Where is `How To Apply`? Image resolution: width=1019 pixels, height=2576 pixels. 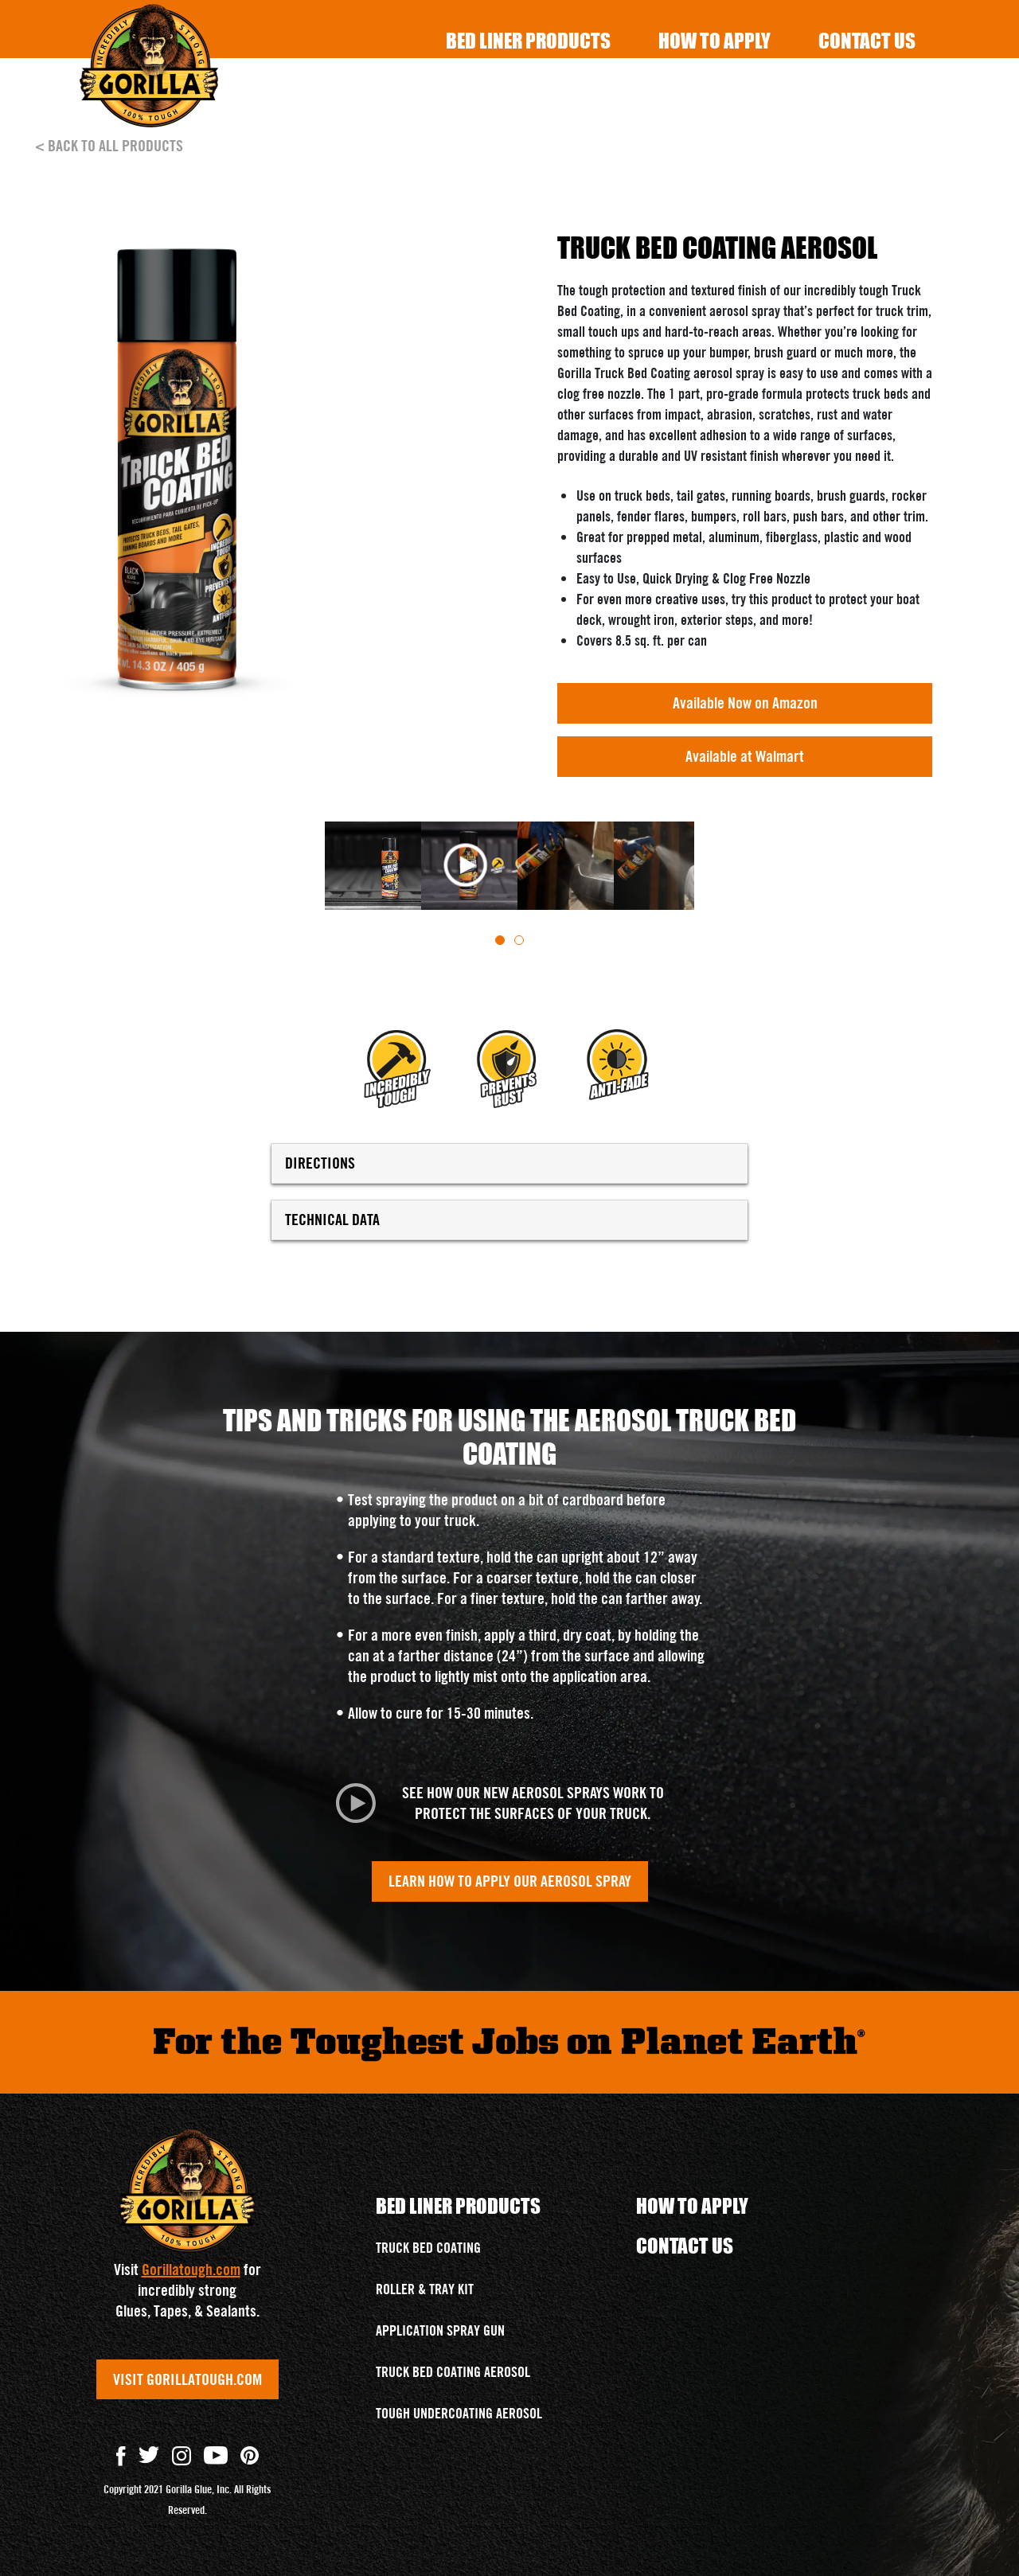 How To Apply is located at coordinates (714, 40).